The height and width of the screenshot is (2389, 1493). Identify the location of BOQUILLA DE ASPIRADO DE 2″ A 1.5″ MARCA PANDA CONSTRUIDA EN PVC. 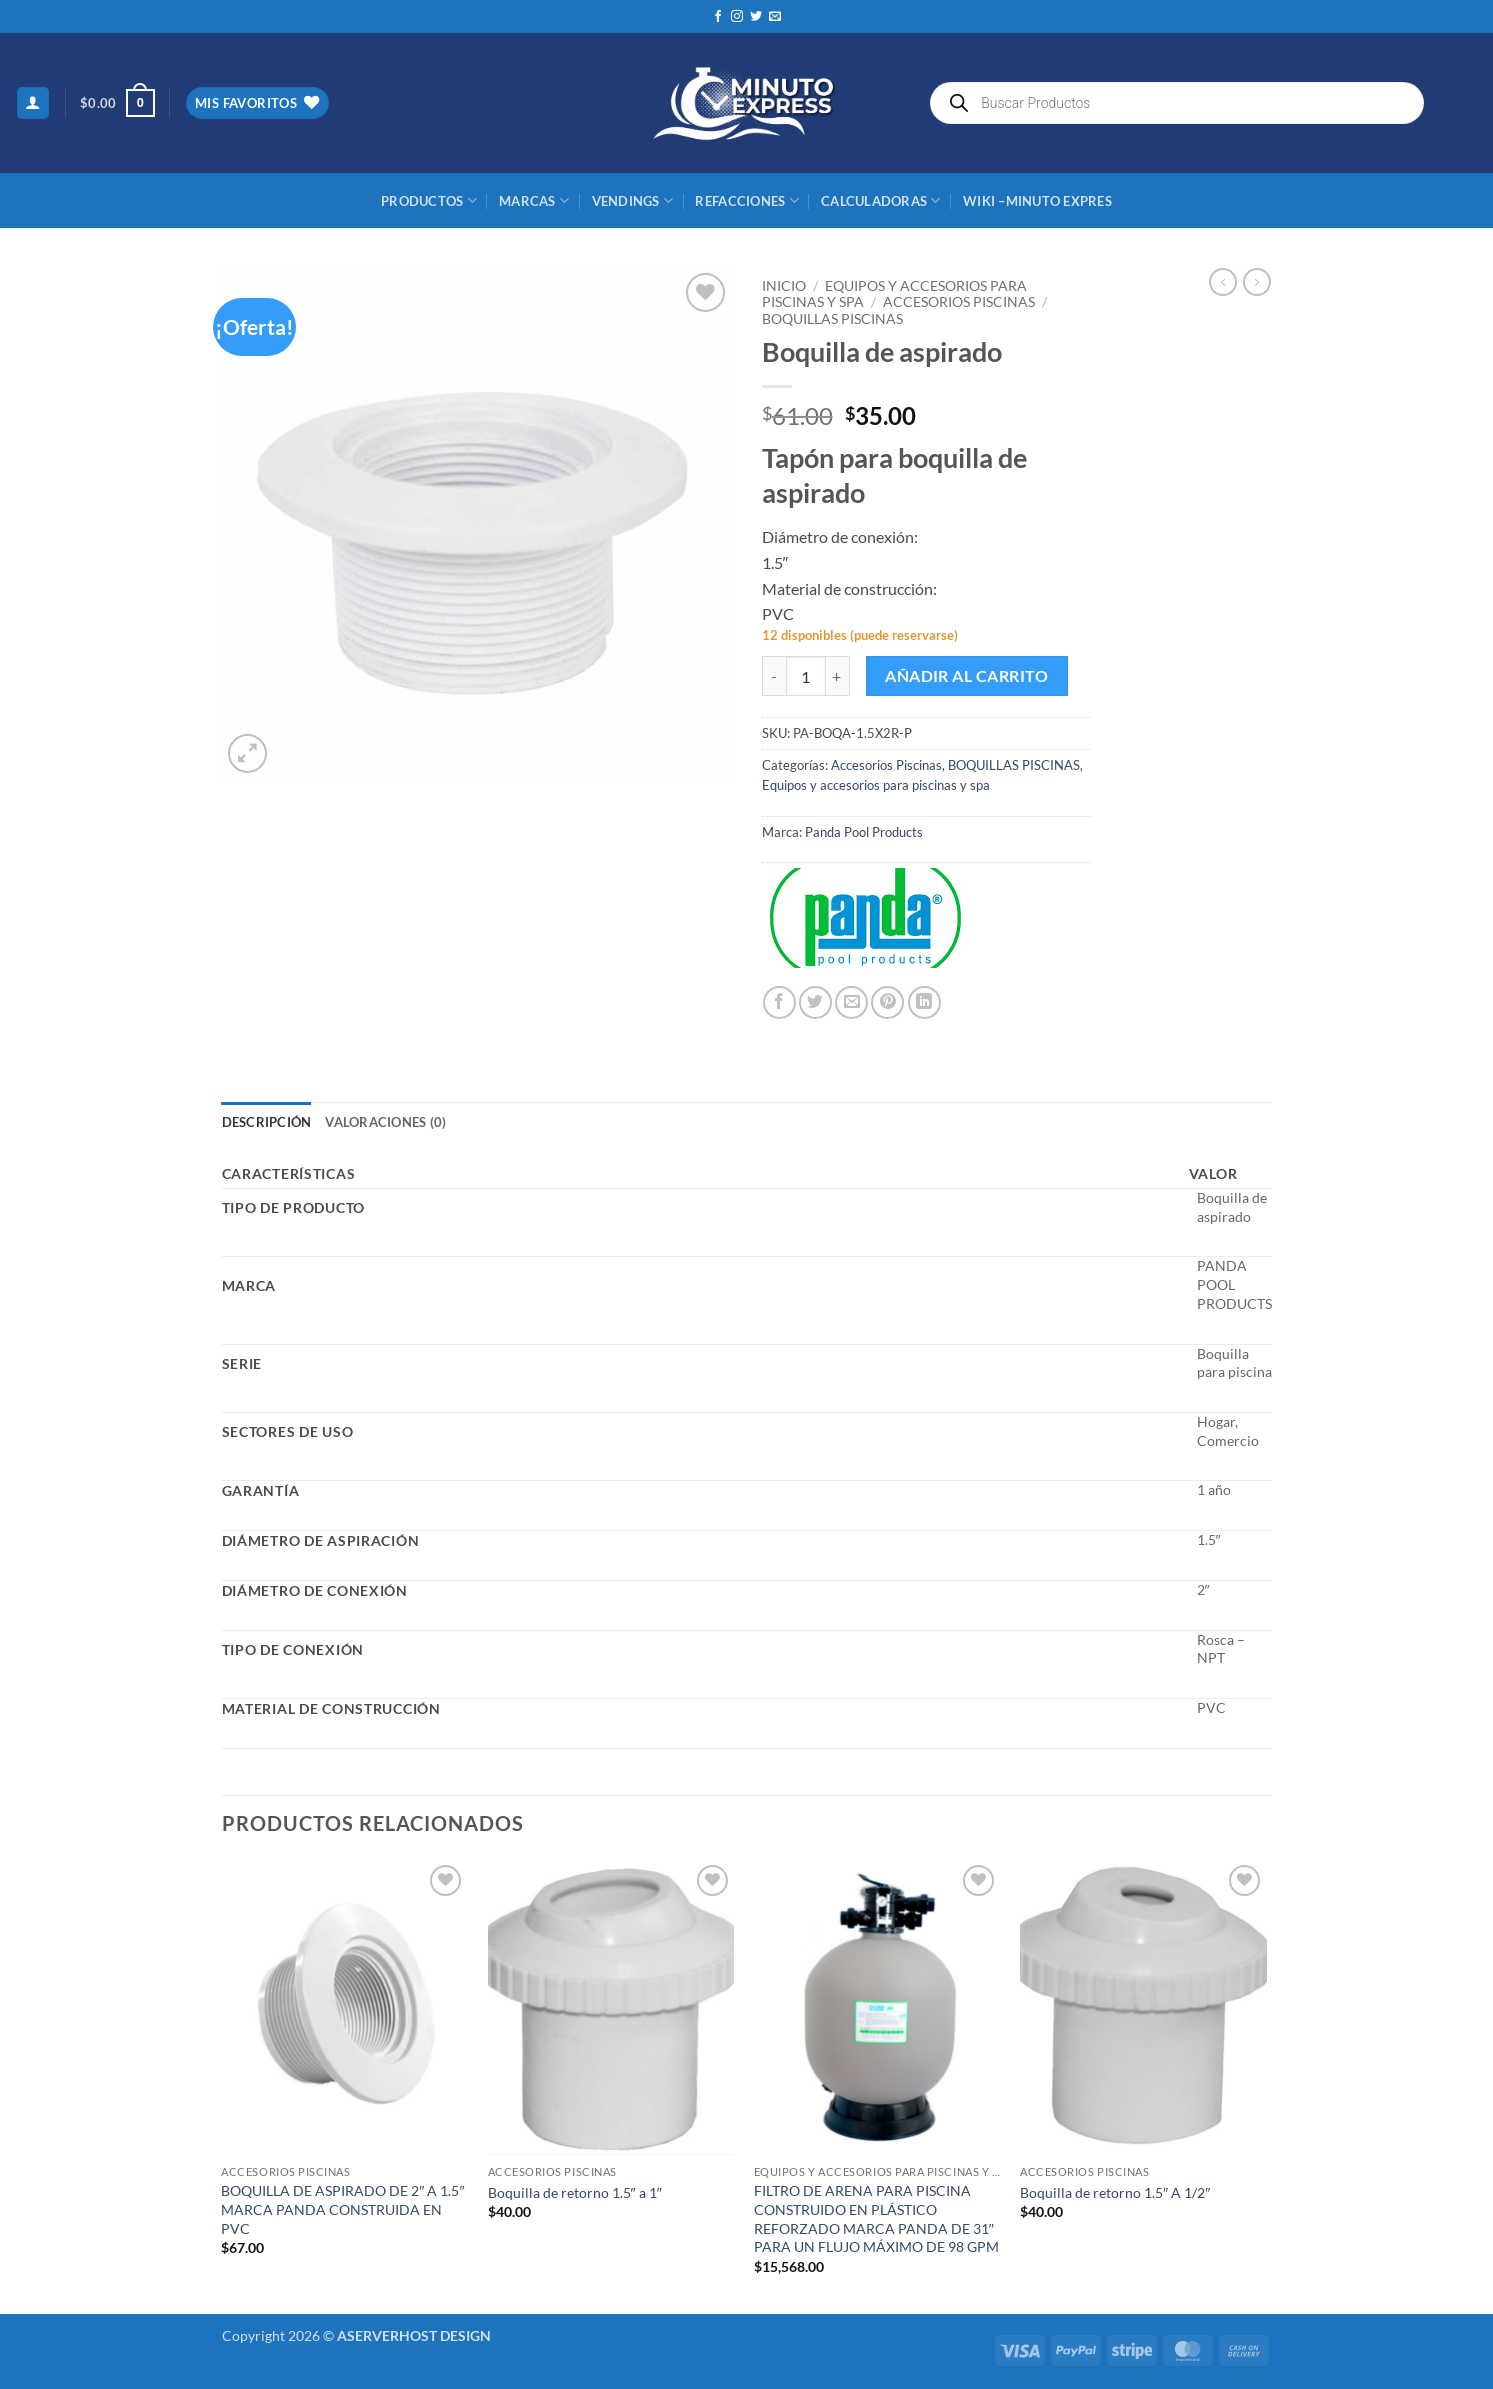
(342, 2209).